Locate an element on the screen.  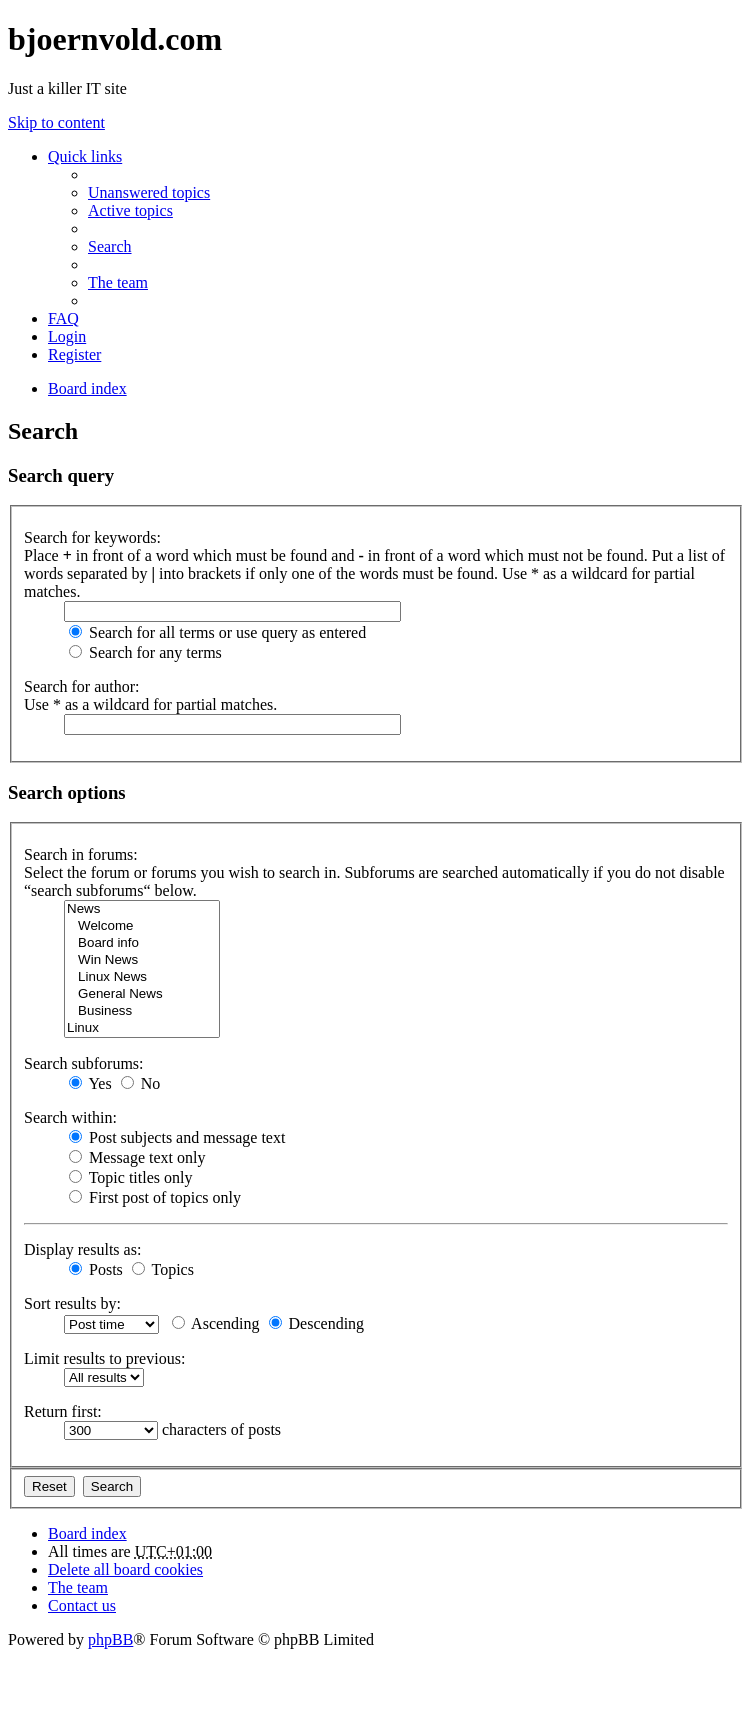
Linux is located at coordinates (142, 1028).